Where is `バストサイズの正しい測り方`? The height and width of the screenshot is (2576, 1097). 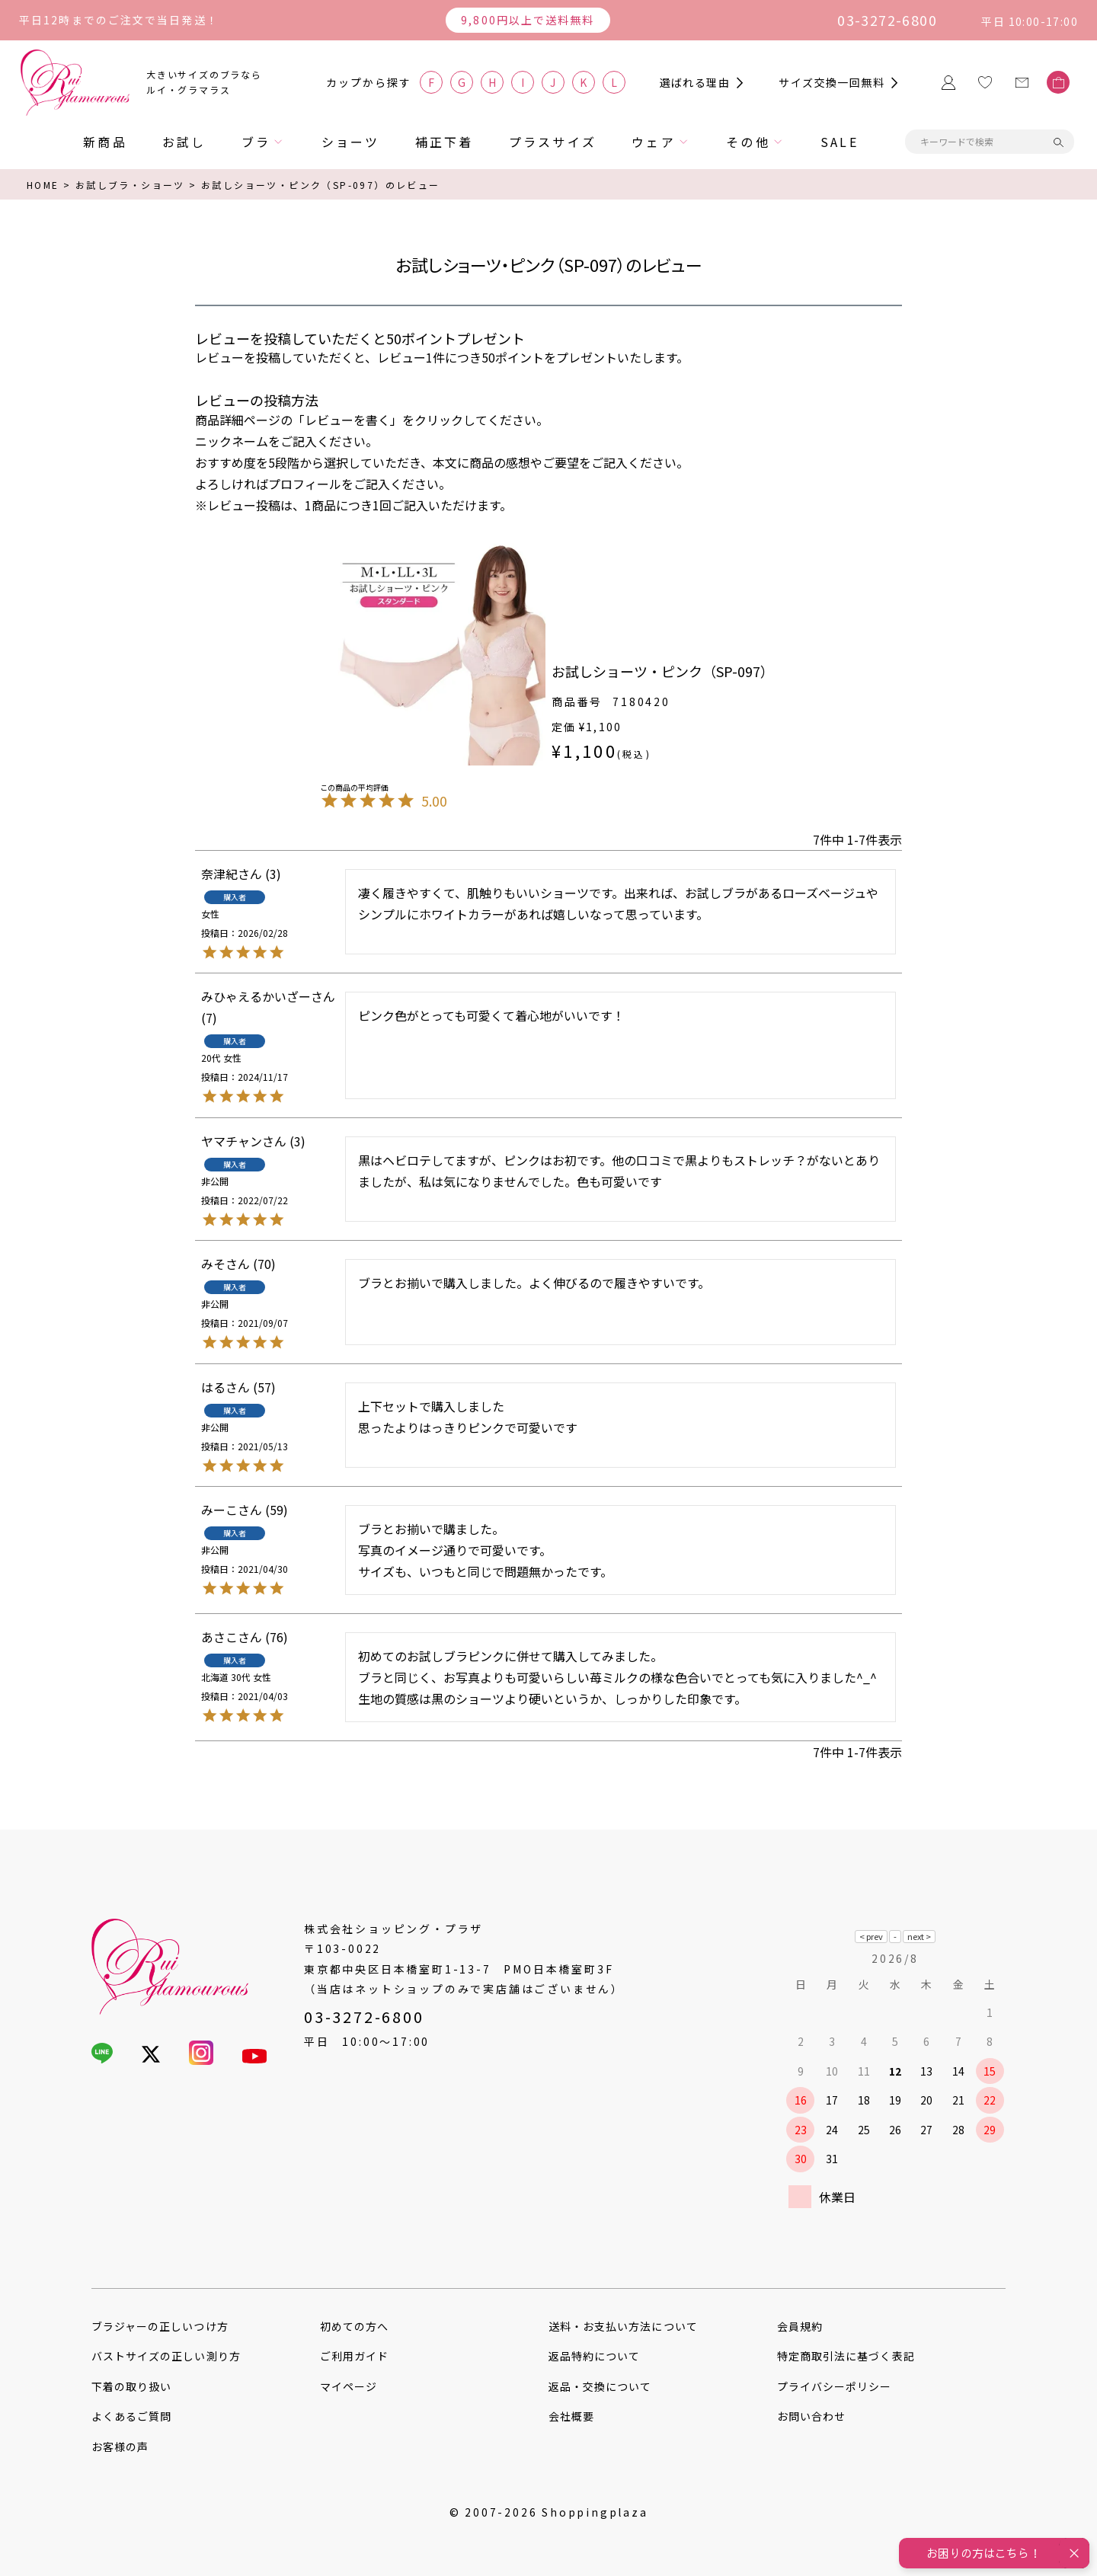 バストサイズの正しい測り方 is located at coordinates (166, 2355).